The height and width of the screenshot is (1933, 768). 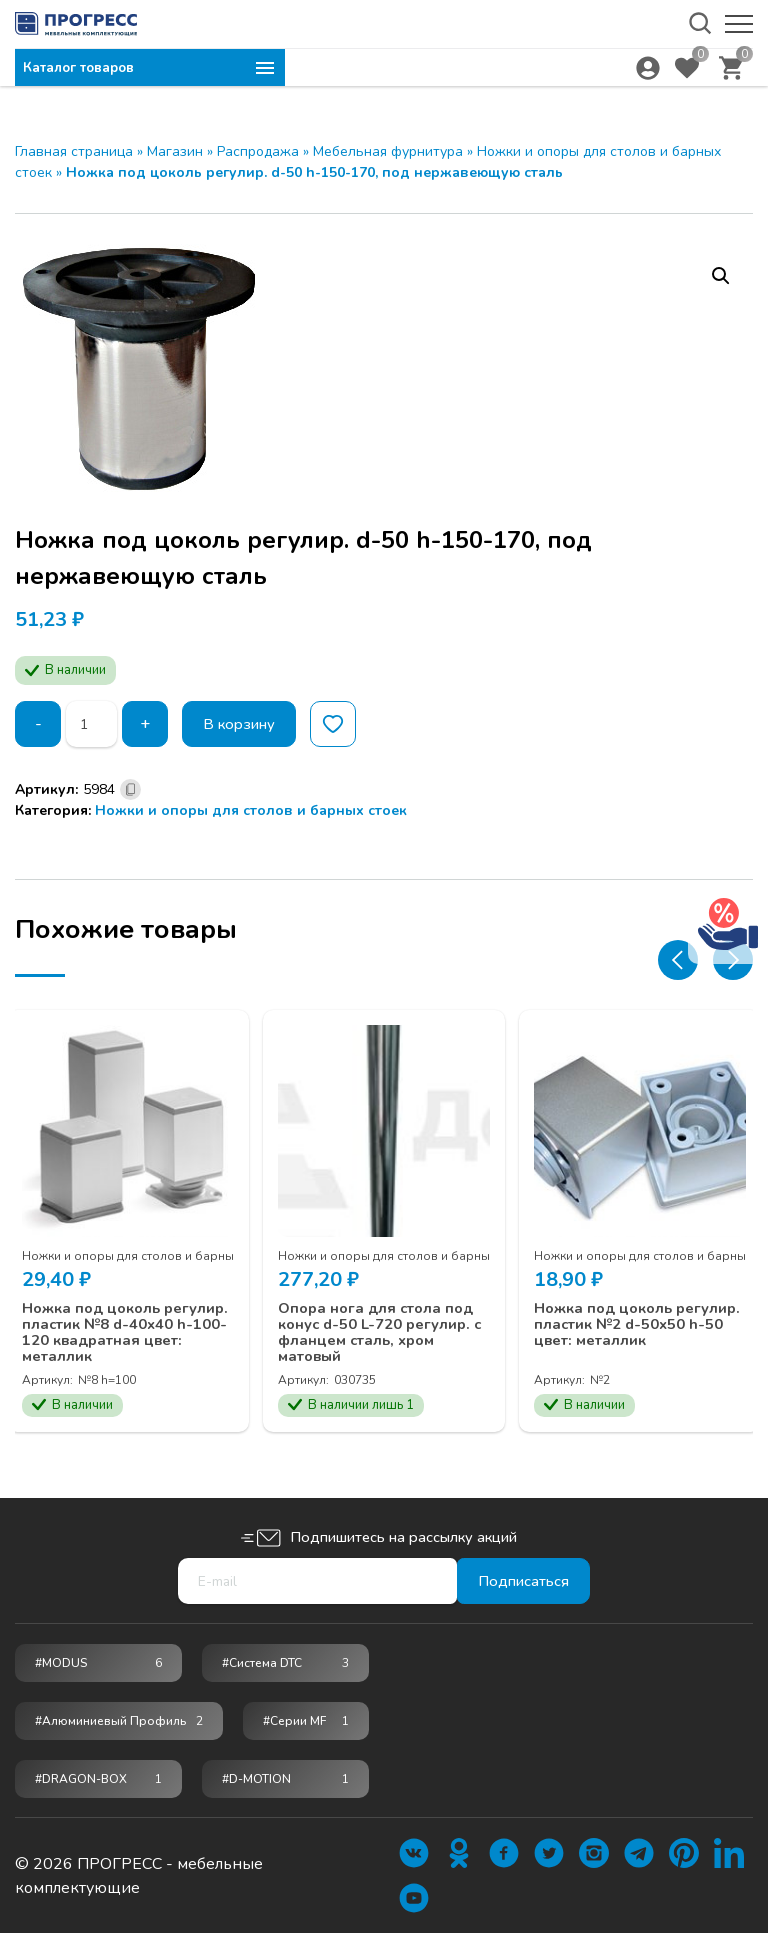 I want to click on Ножки и опоры для столов и барных стоек, so click(x=251, y=810).